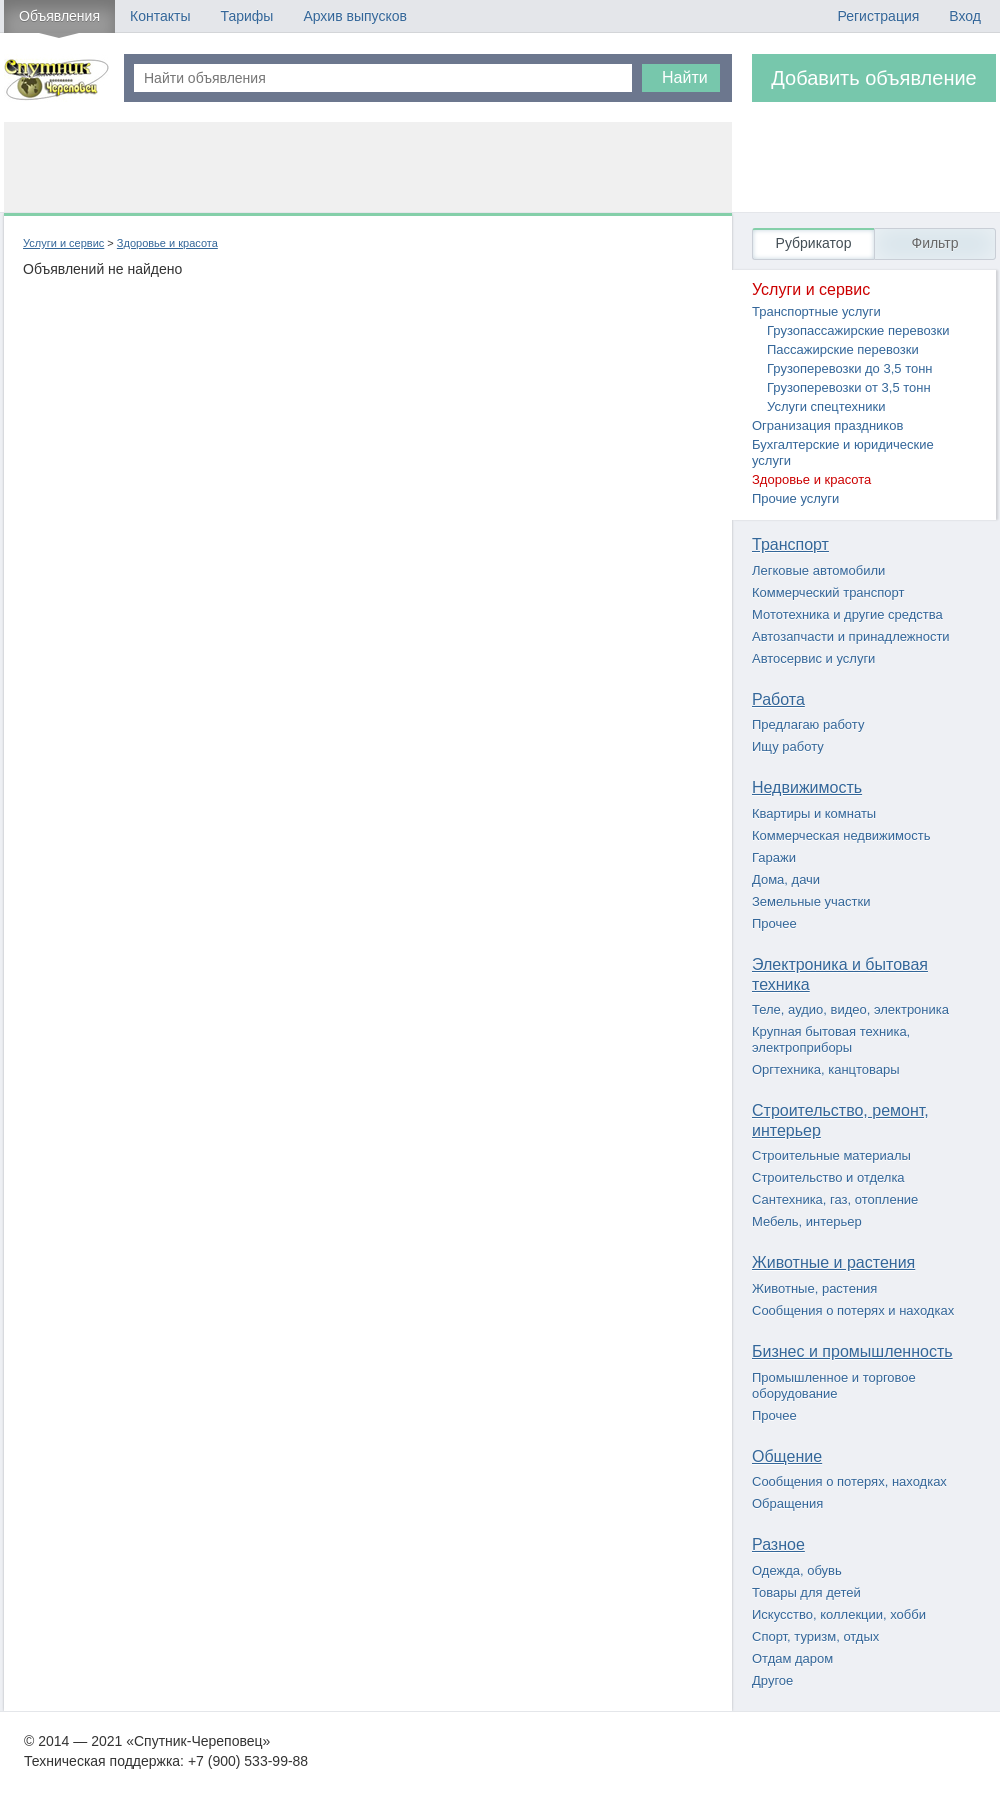 Image resolution: width=1000 pixels, height=1812 pixels. What do you see at coordinates (685, 77) in the screenshot?
I see `Найти` at bounding box center [685, 77].